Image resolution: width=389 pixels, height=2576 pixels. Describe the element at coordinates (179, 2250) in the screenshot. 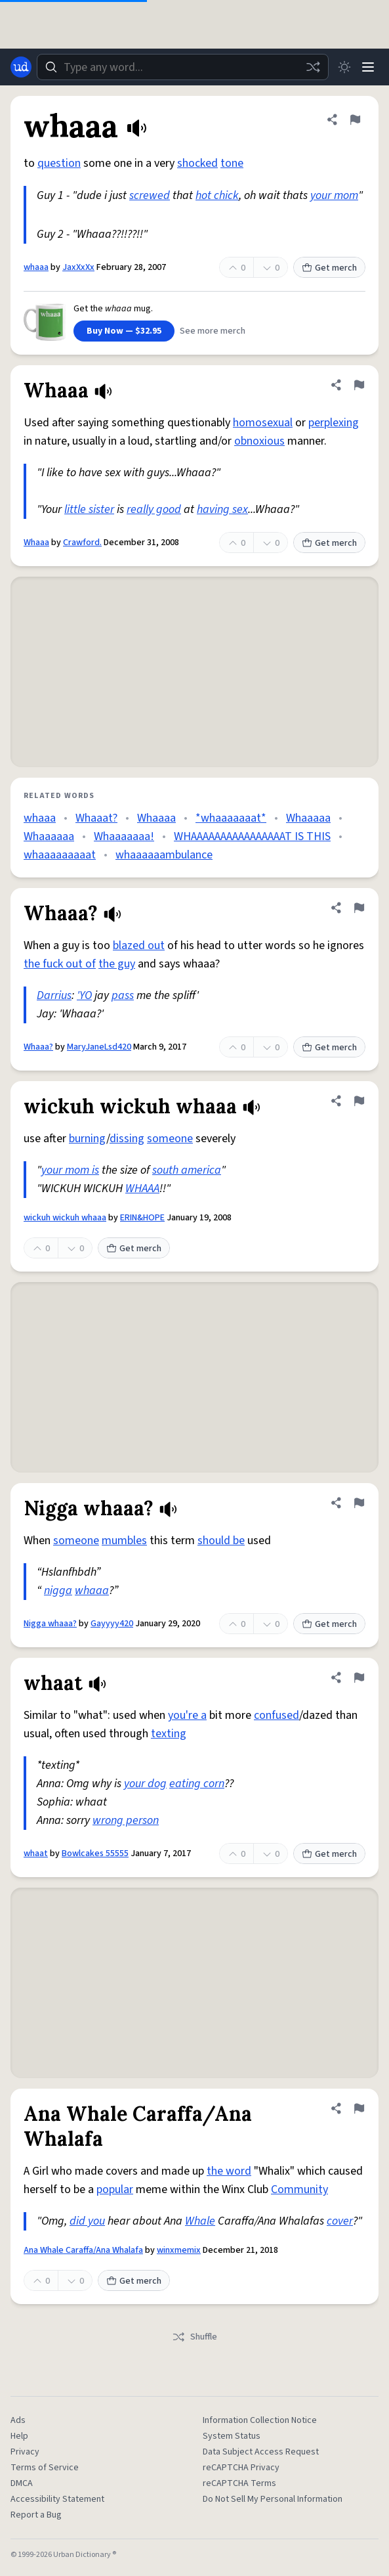

I see `winxmemix` at that location.